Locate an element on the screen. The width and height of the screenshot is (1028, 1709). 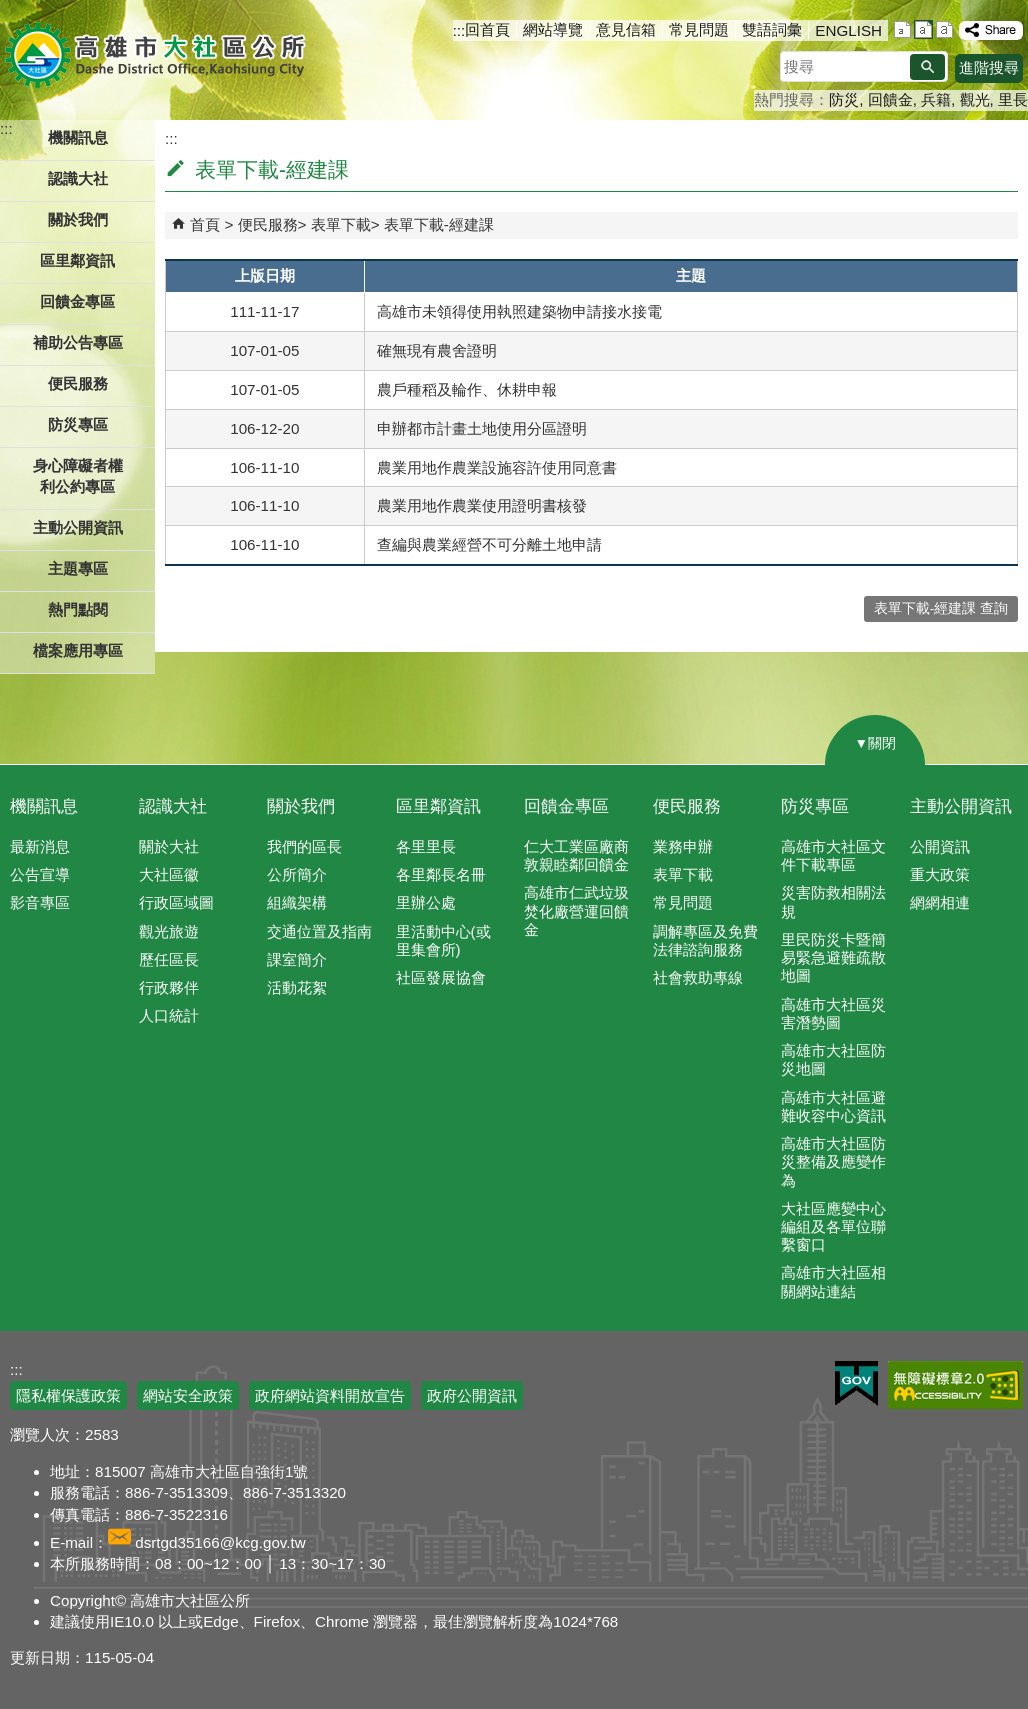
回饋金專區 is located at coordinates (77, 301).